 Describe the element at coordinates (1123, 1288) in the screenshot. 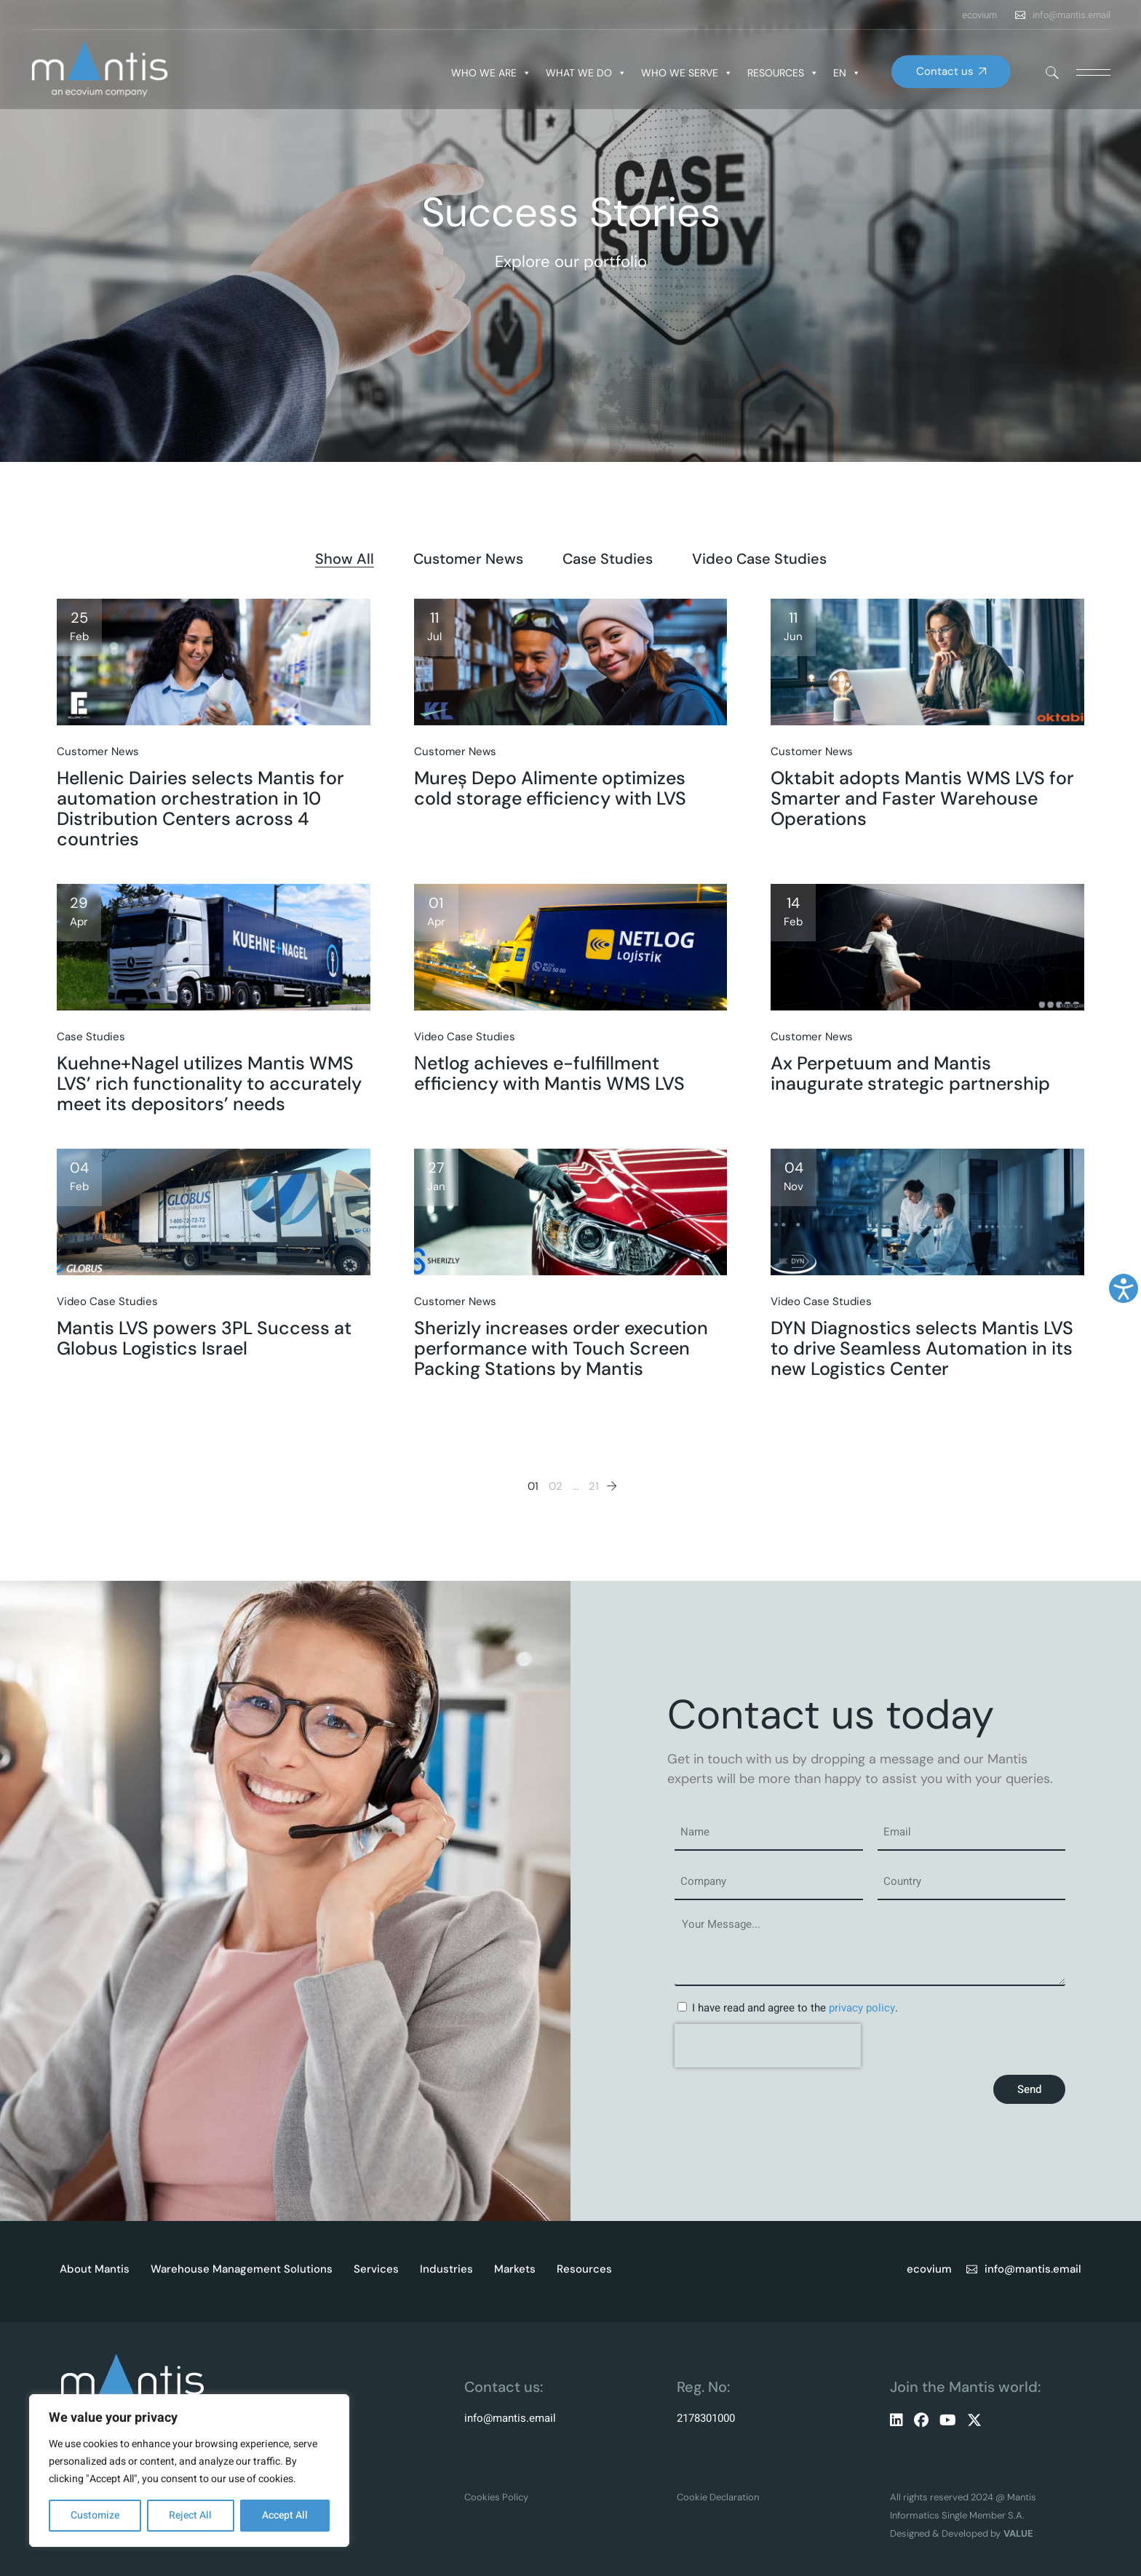

I see `[Accessibility Helper sidebar]` at that location.